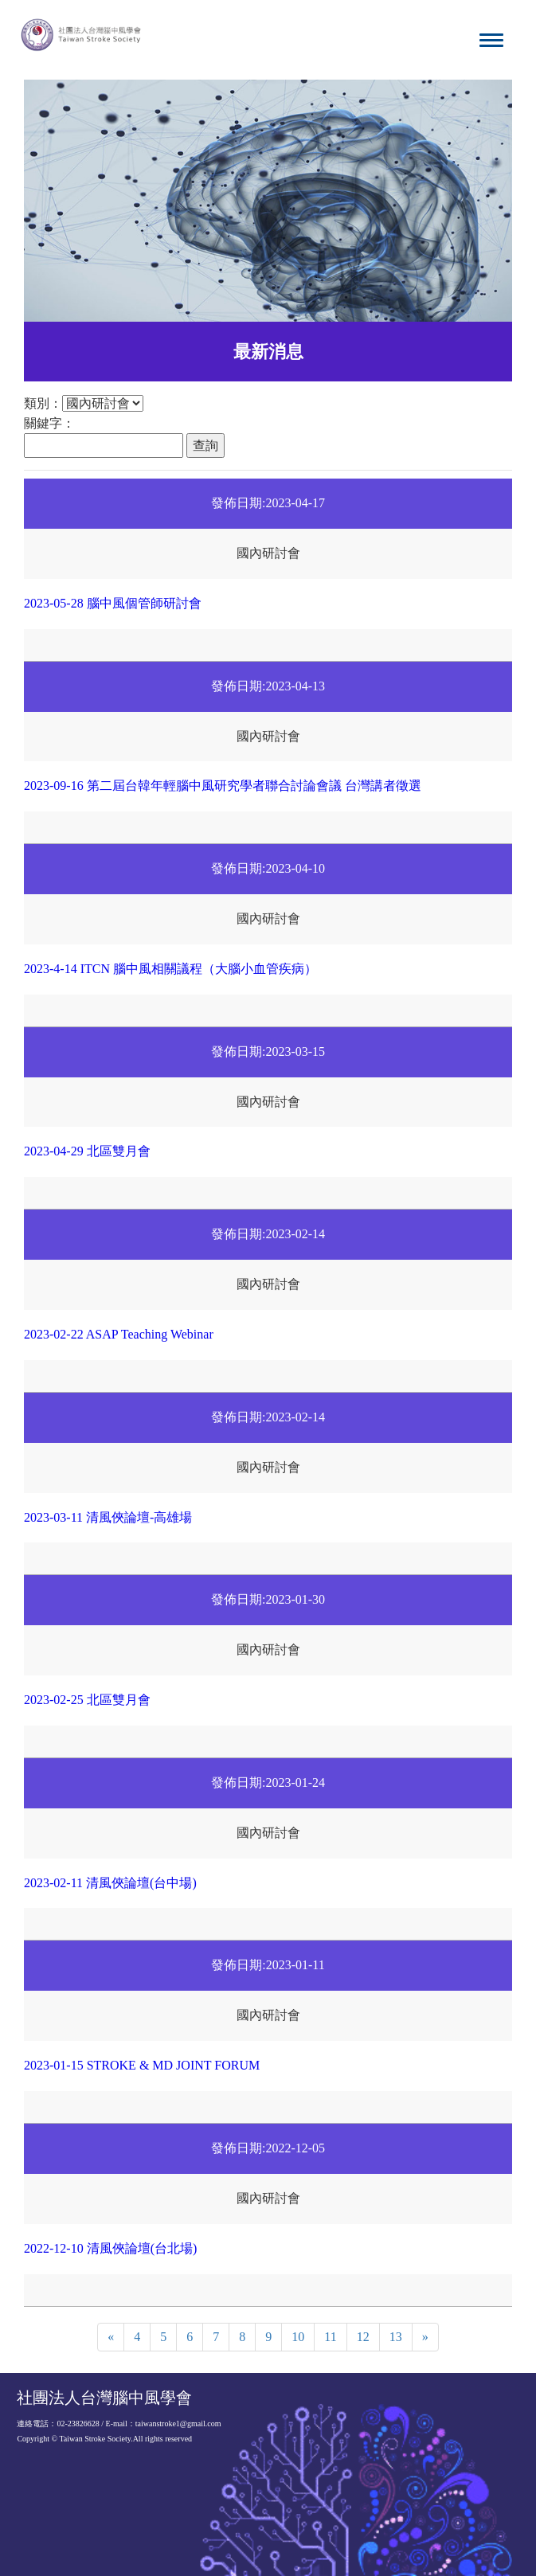  Describe the element at coordinates (170, 968) in the screenshot. I see `2023-4-14 ITCN 腦中風相關議程（大腦小血管疾病）` at that location.